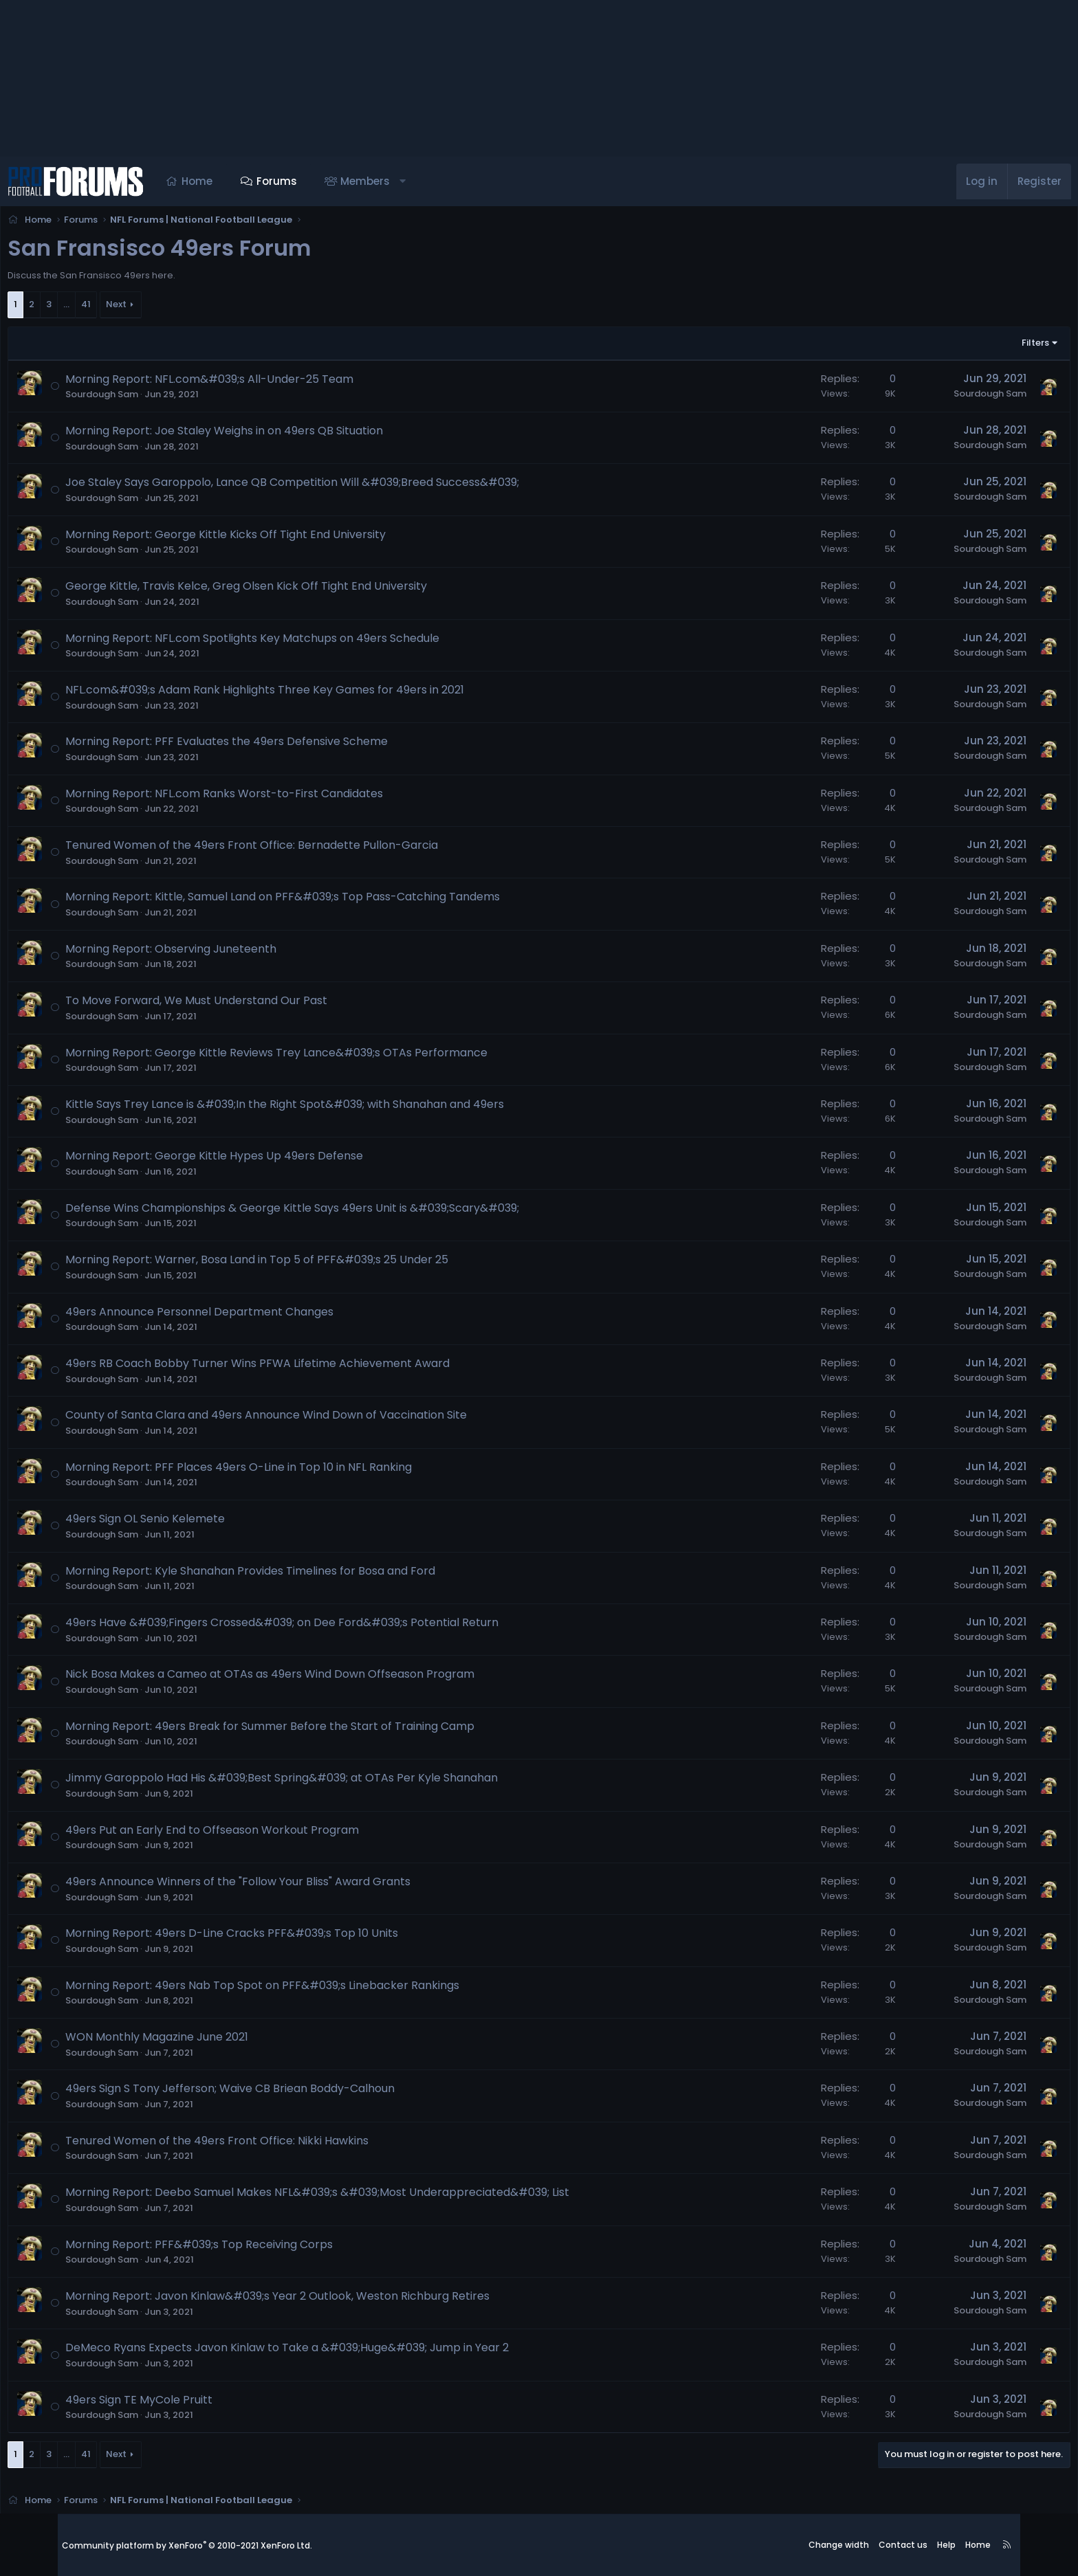 The width and height of the screenshot is (1078, 2576). Describe the element at coordinates (261, 1316) in the screenshot. I see `49ers Announce Personnel Department Changes` at that location.